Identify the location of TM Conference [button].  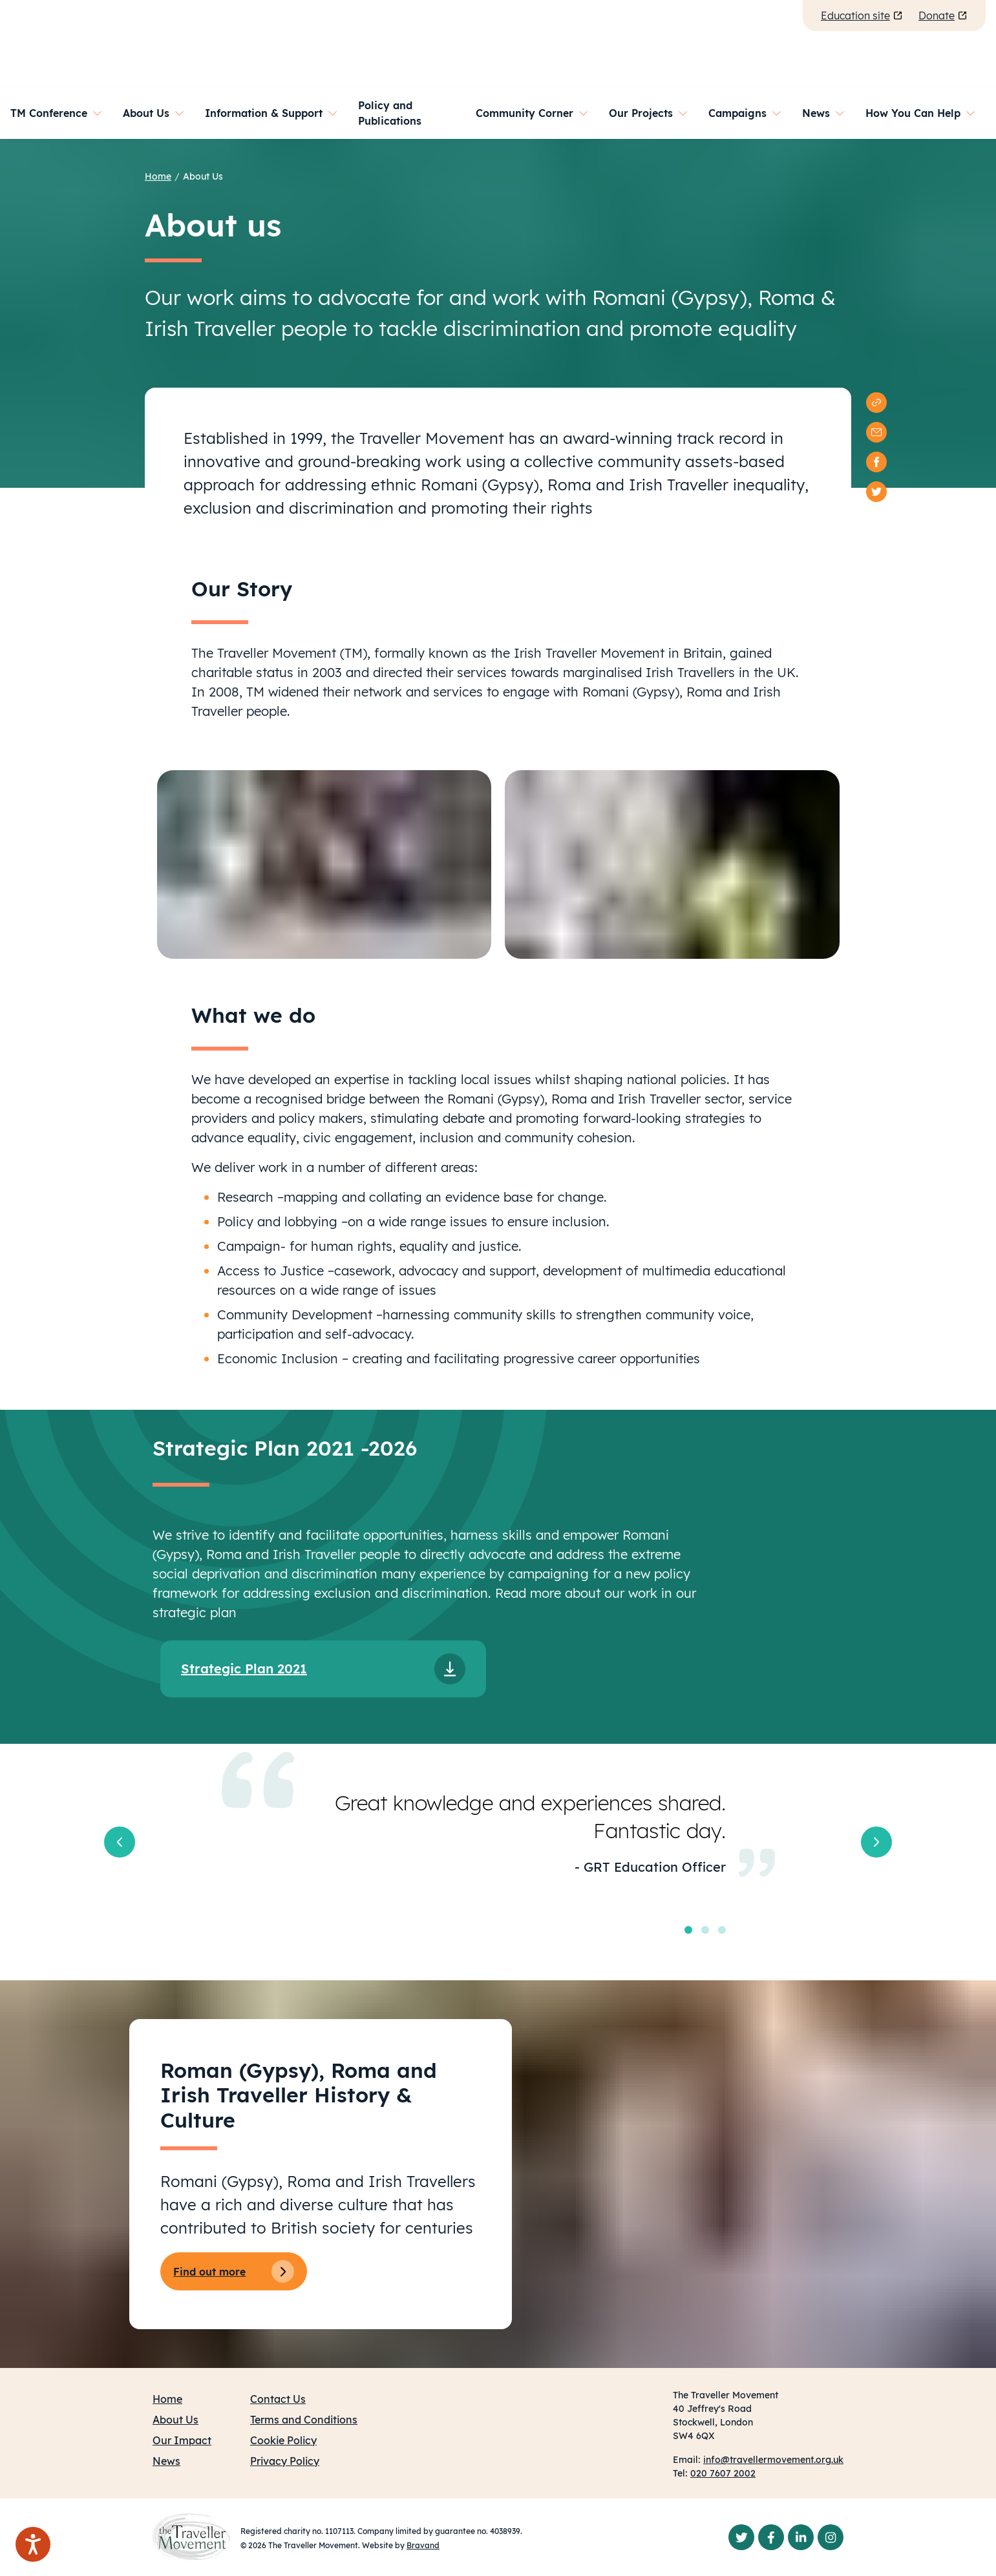
(48, 113).